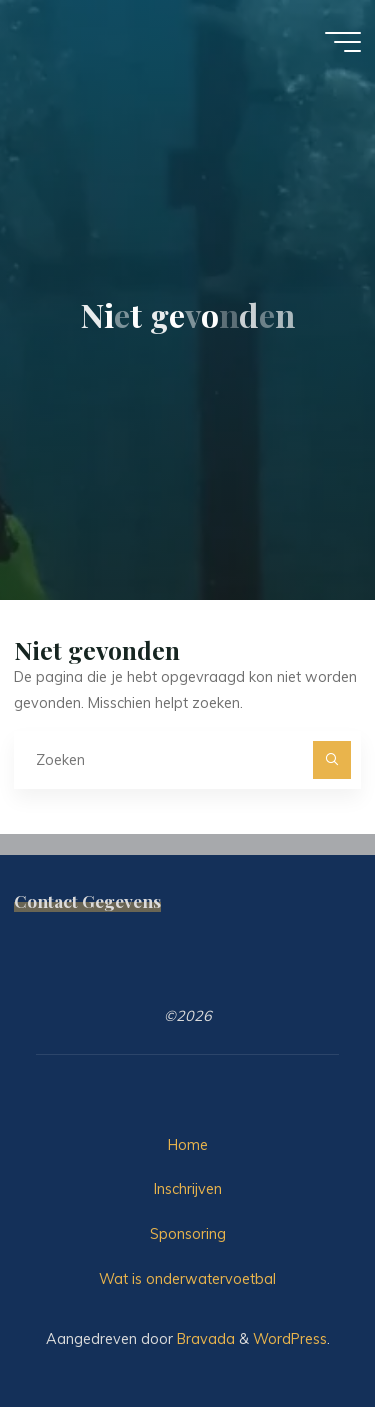 This screenshot has width=375, height=1407. Describe the element at coordinates (187, 1279) in the screenshot. I see `Wat is onderwatervoetbal` at that location.